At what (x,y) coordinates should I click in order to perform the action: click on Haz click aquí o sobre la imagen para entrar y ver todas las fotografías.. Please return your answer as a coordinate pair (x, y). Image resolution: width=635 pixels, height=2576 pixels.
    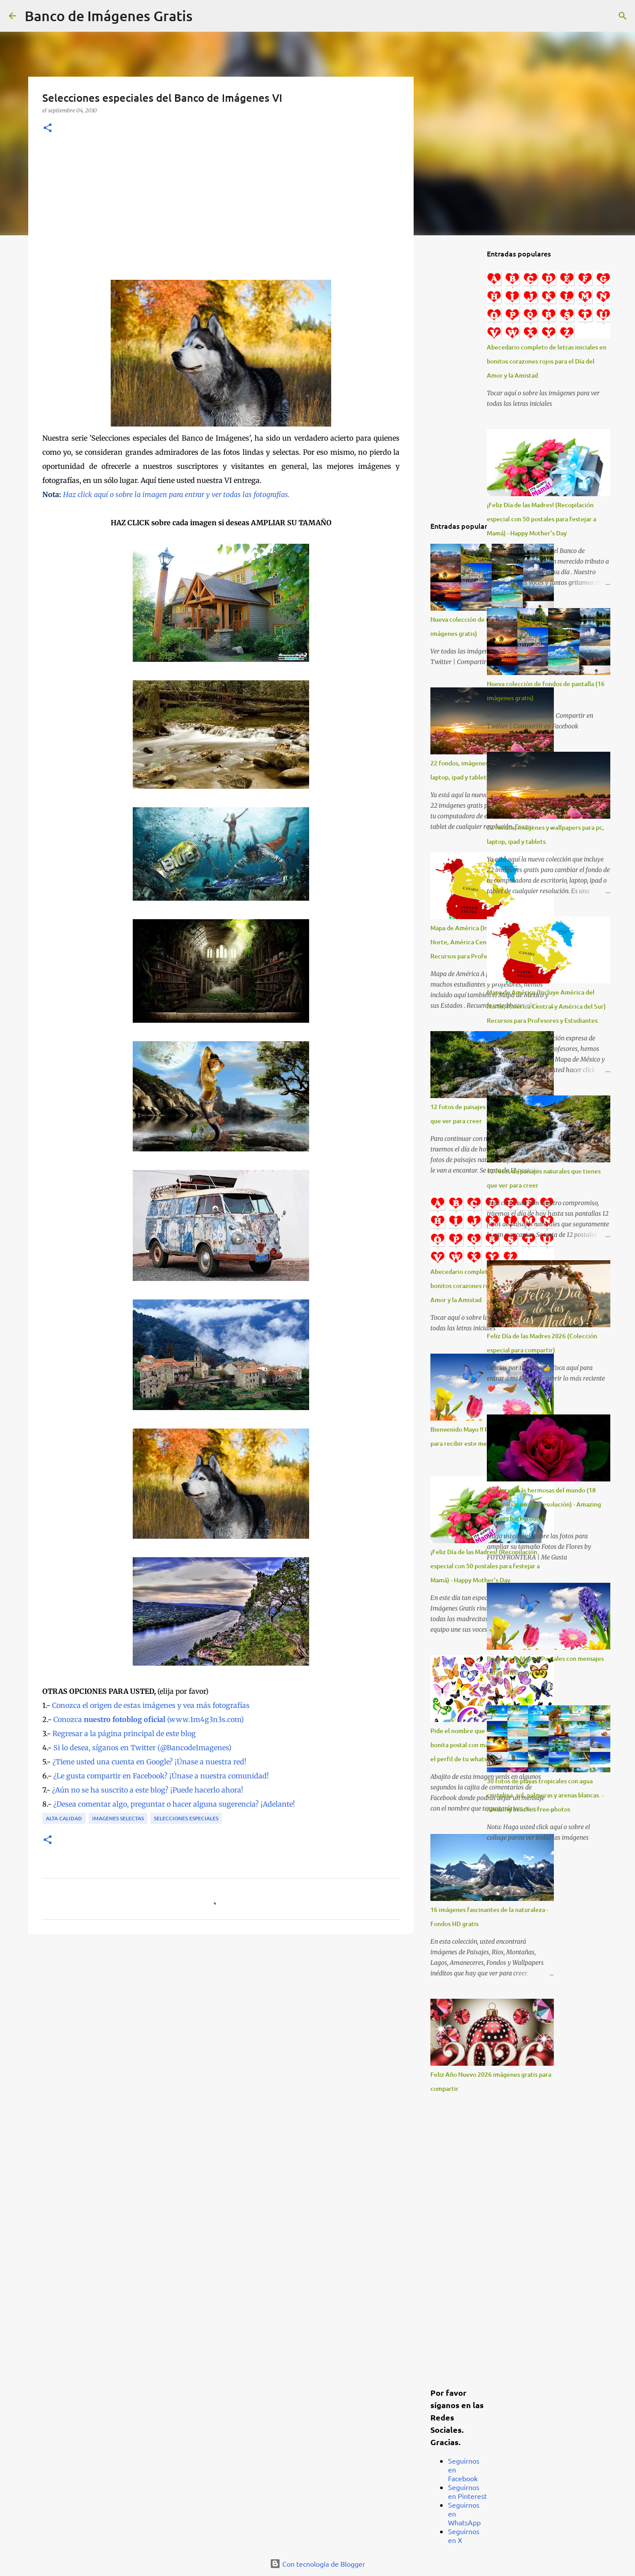
    Looking at the image, I should click on (176, 494).